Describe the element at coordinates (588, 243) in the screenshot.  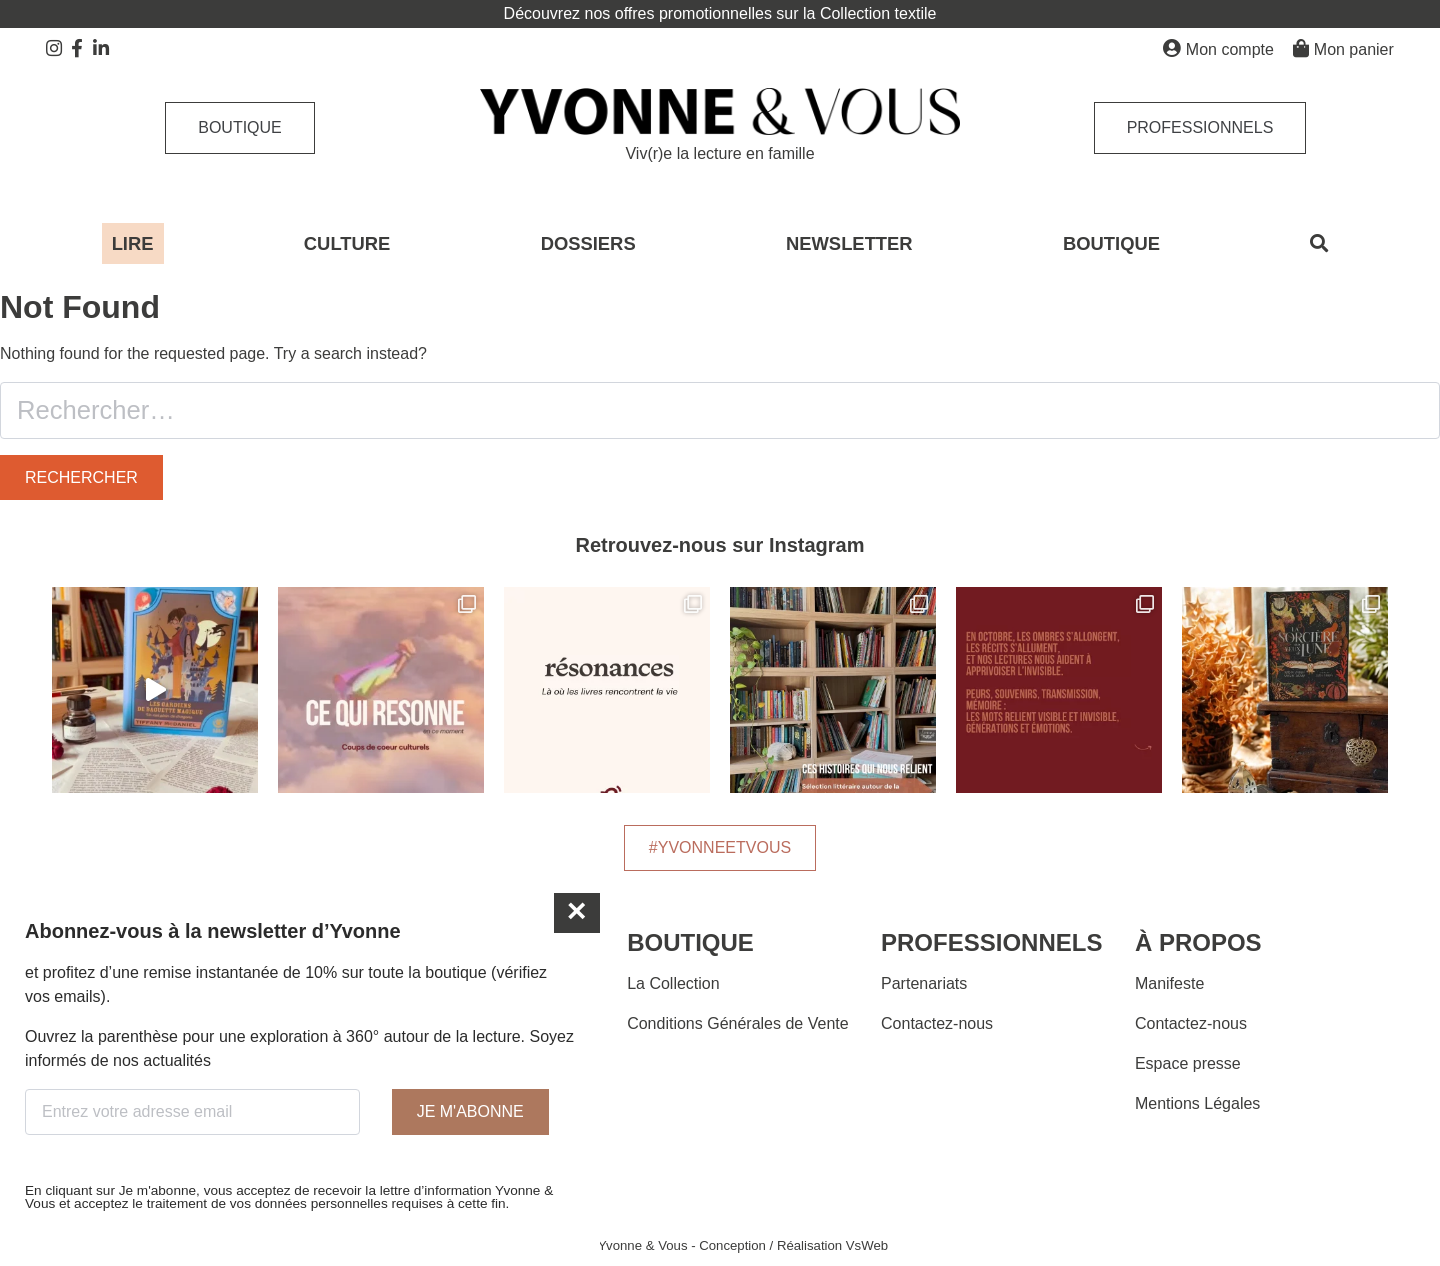
I see `DOSSIERS` at that location.